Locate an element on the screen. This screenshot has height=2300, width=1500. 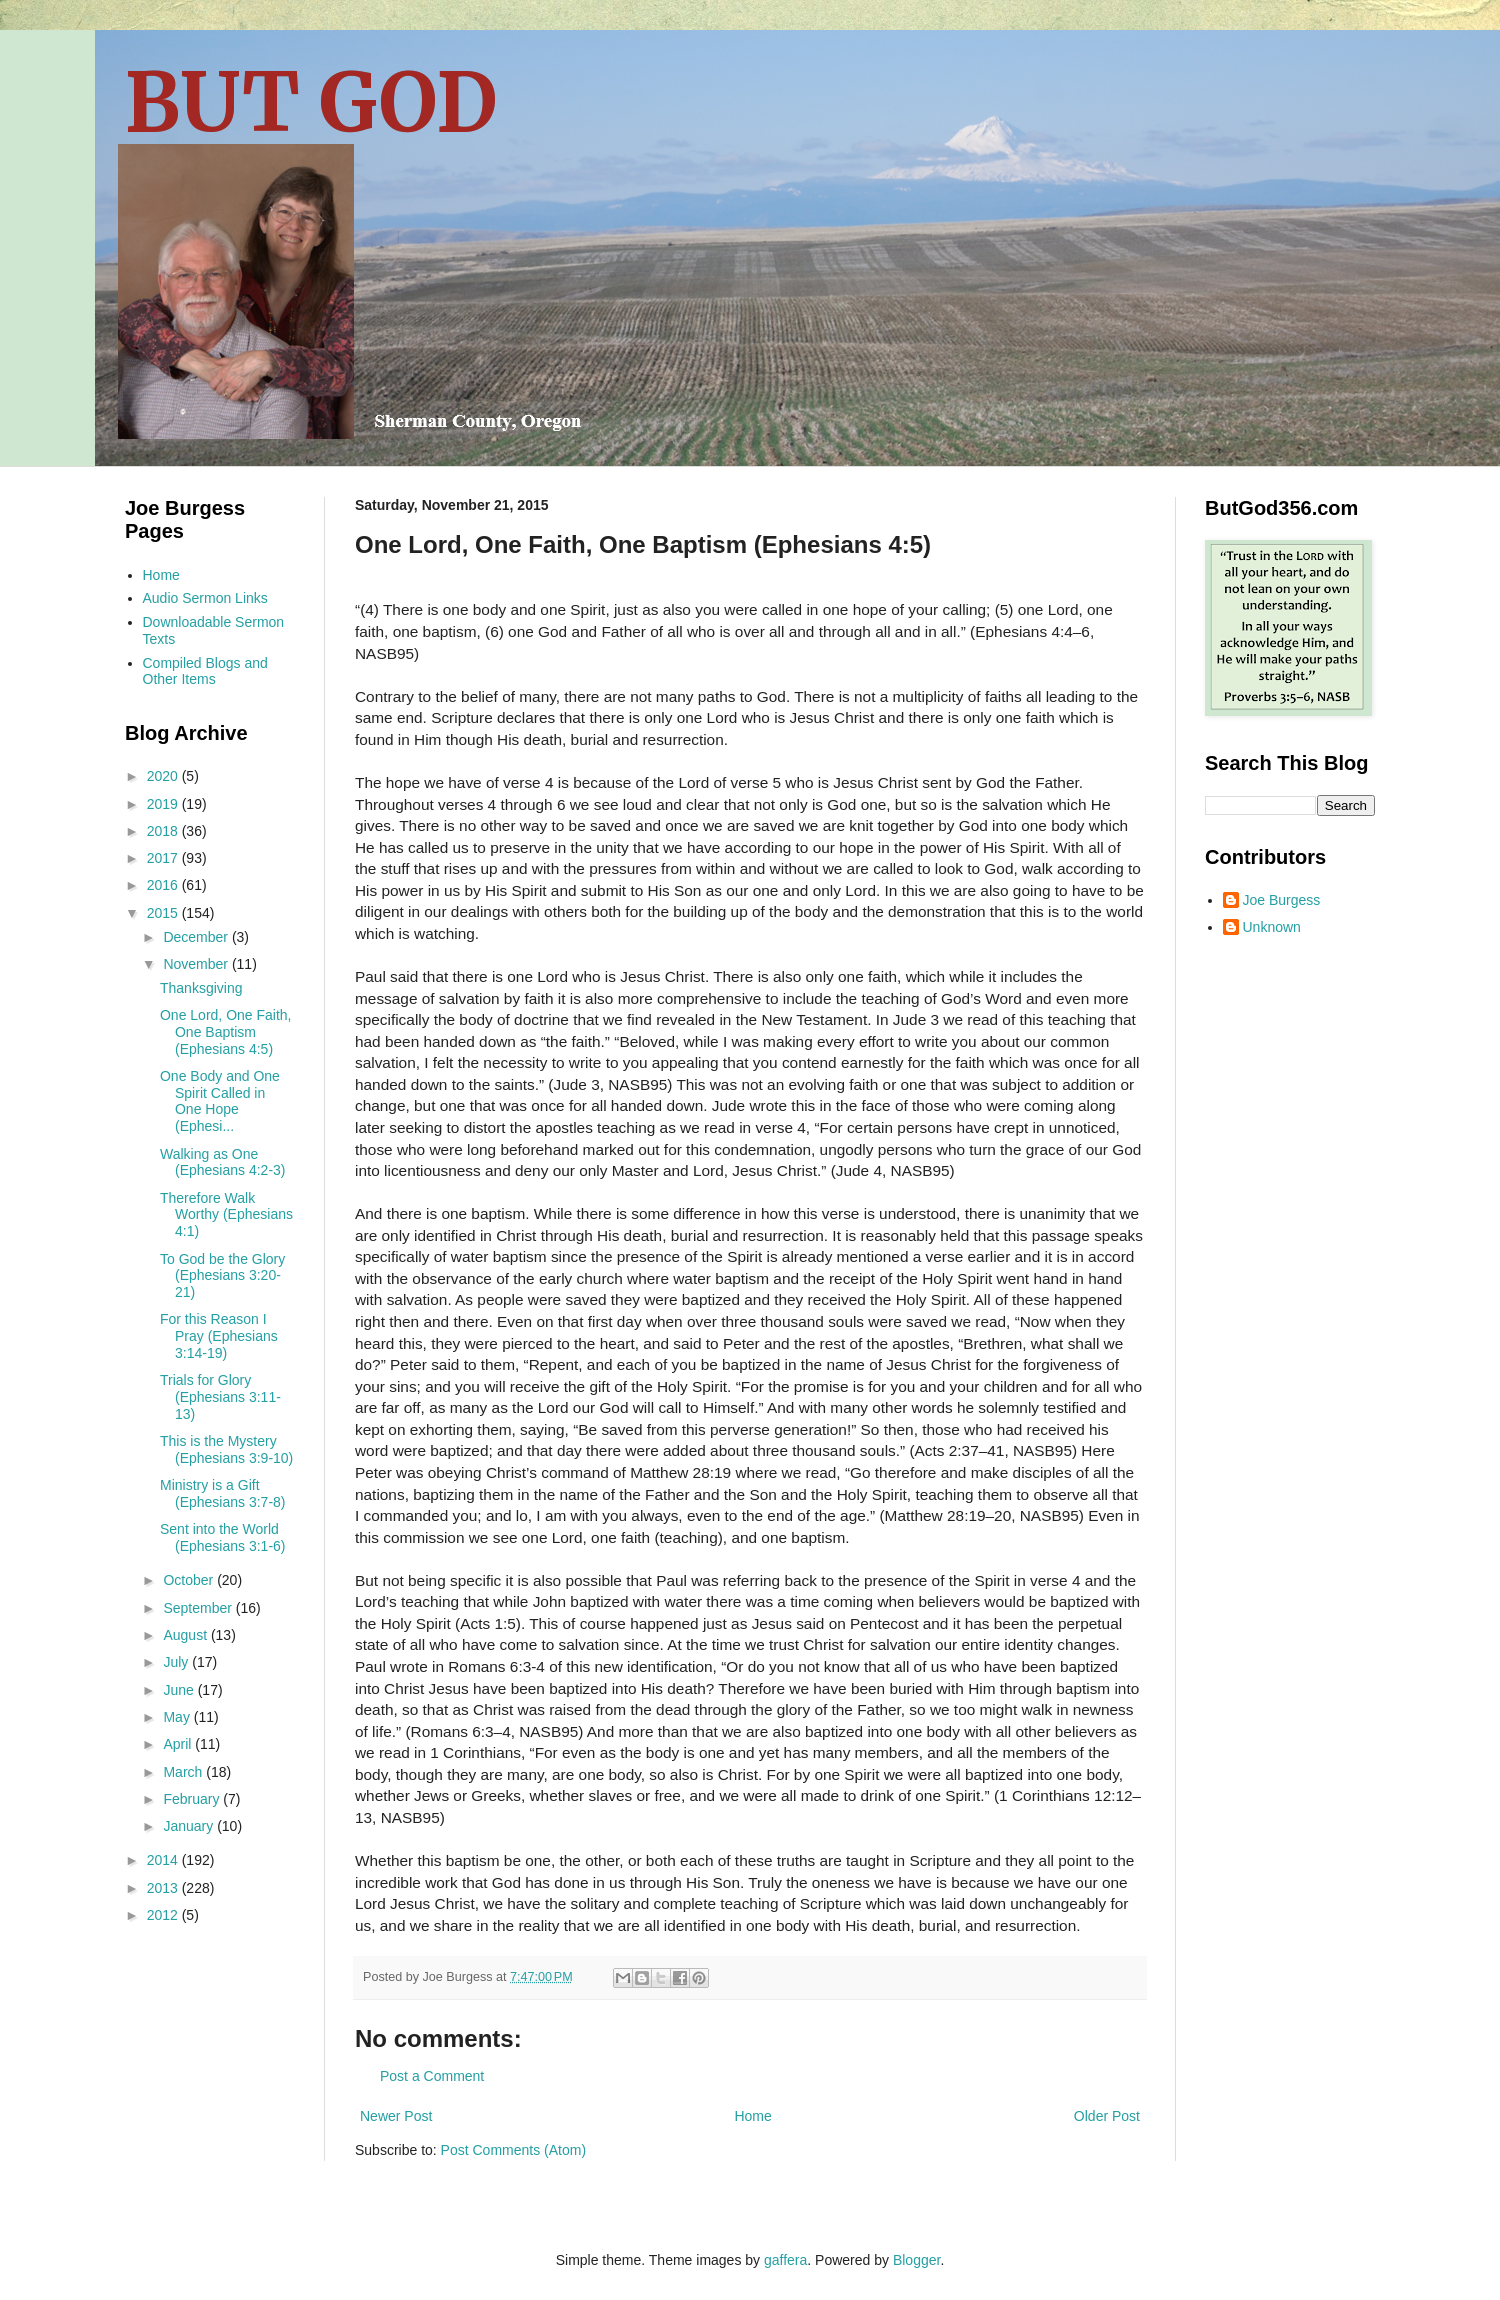
gaffera is located at coordinates (785, 2260).